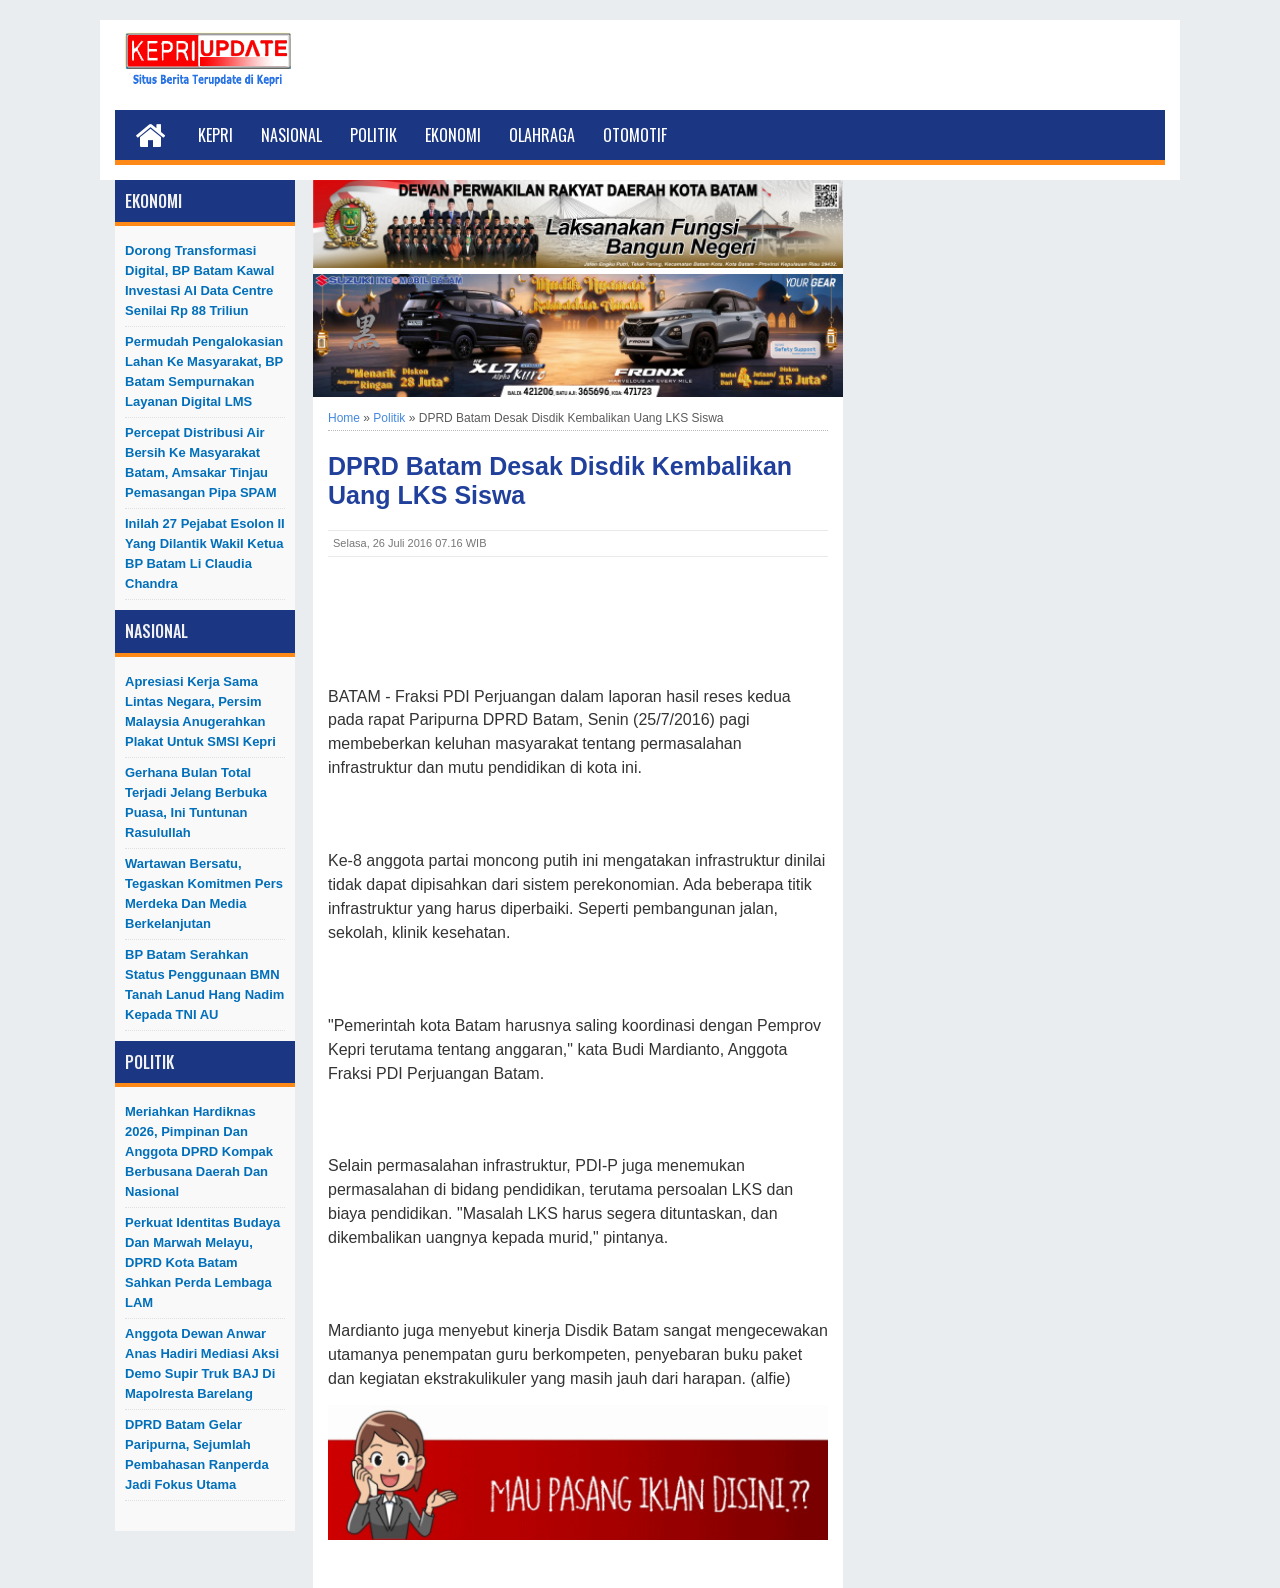 The height and width of the screenshot is (1588, 1280). What do you see at coordinates (453, 135) in the screenshot?
I see `Ekonomi` at bounding box center [453, 135].